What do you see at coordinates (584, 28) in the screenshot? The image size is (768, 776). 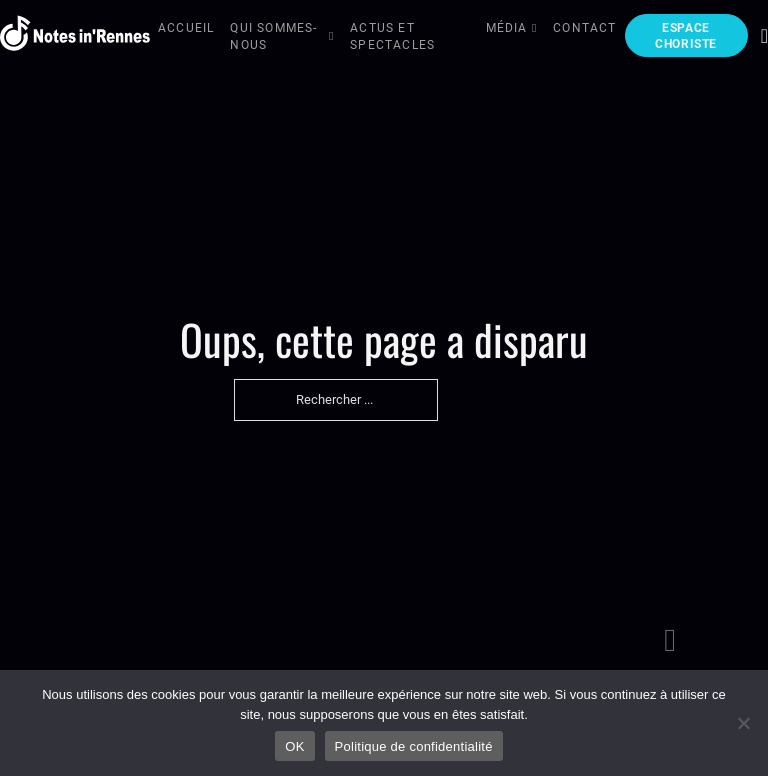 I see `Contact` at bounding box center [584, 28].